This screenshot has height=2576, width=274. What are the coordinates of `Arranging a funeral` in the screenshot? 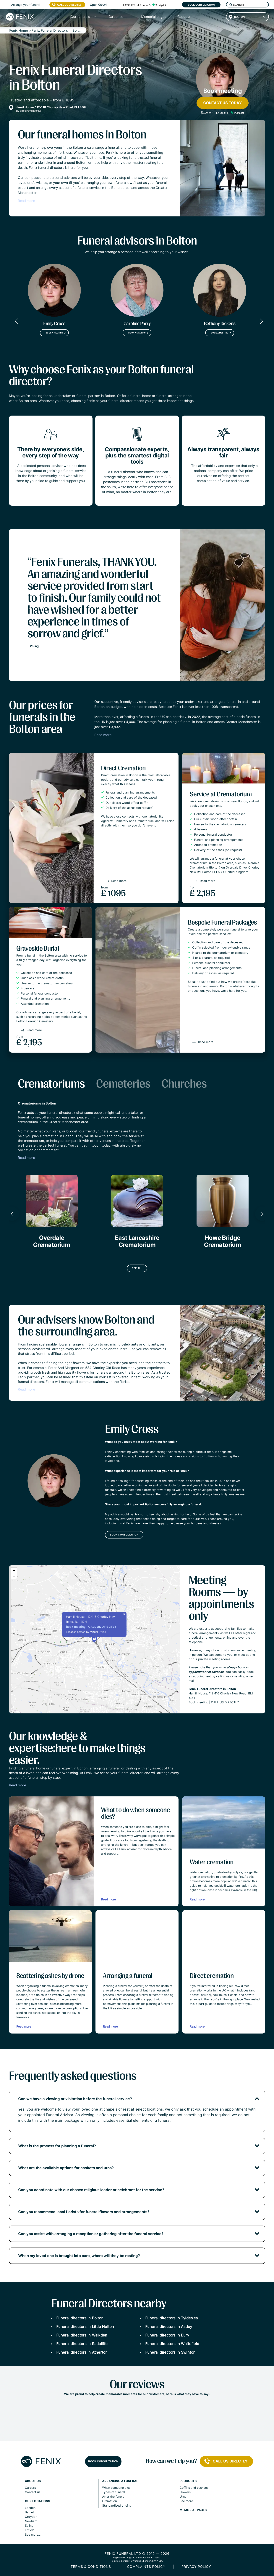 It's located at (120, 2481).